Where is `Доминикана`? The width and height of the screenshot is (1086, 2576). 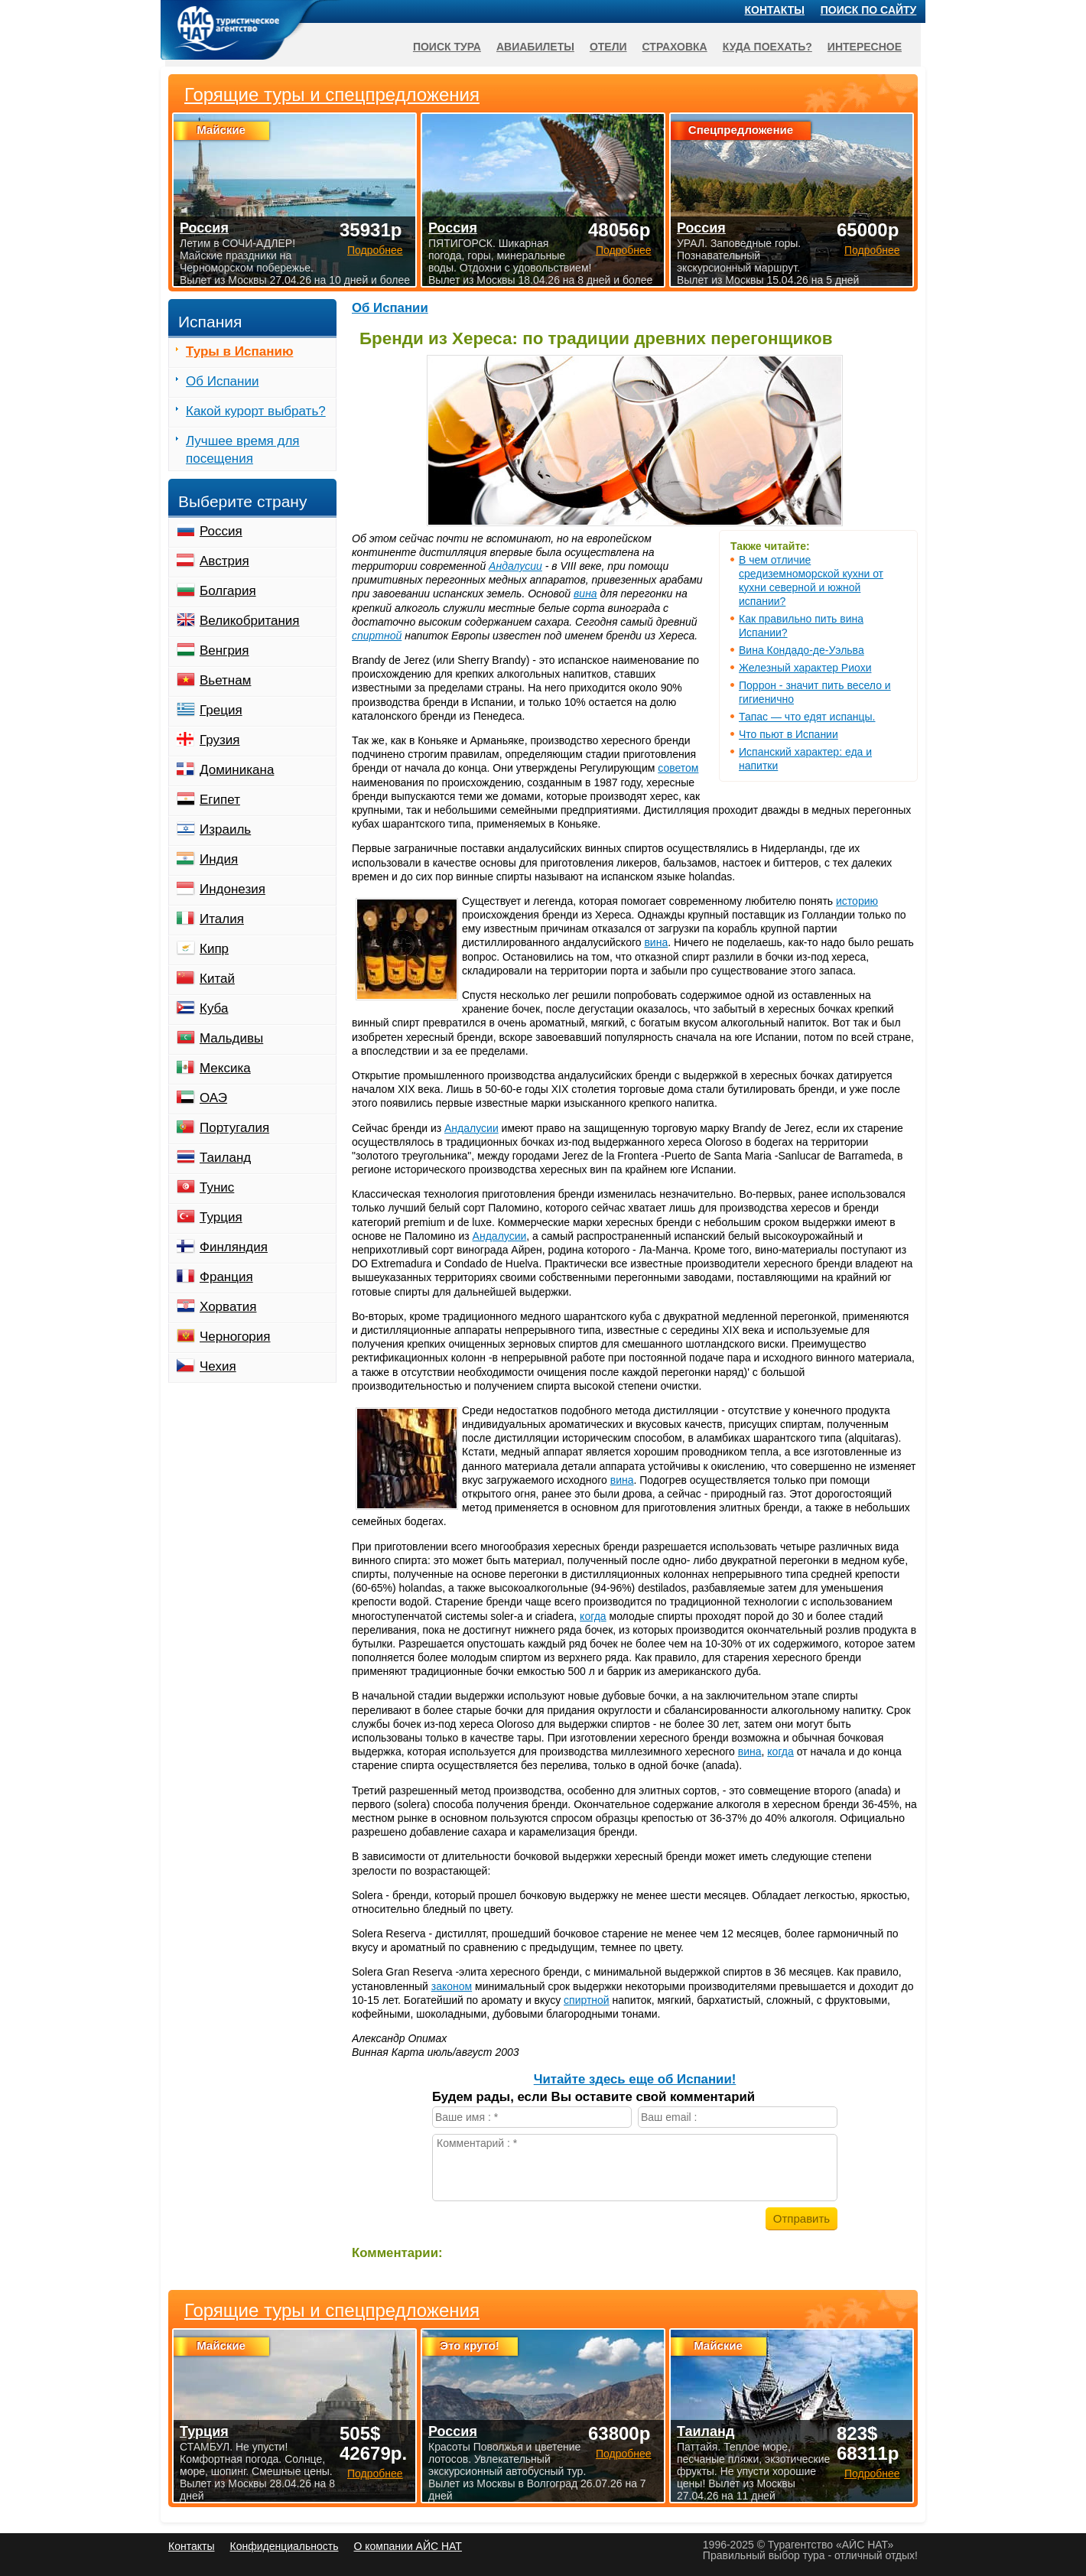
Доминикана is located at coordinates (237, 770).